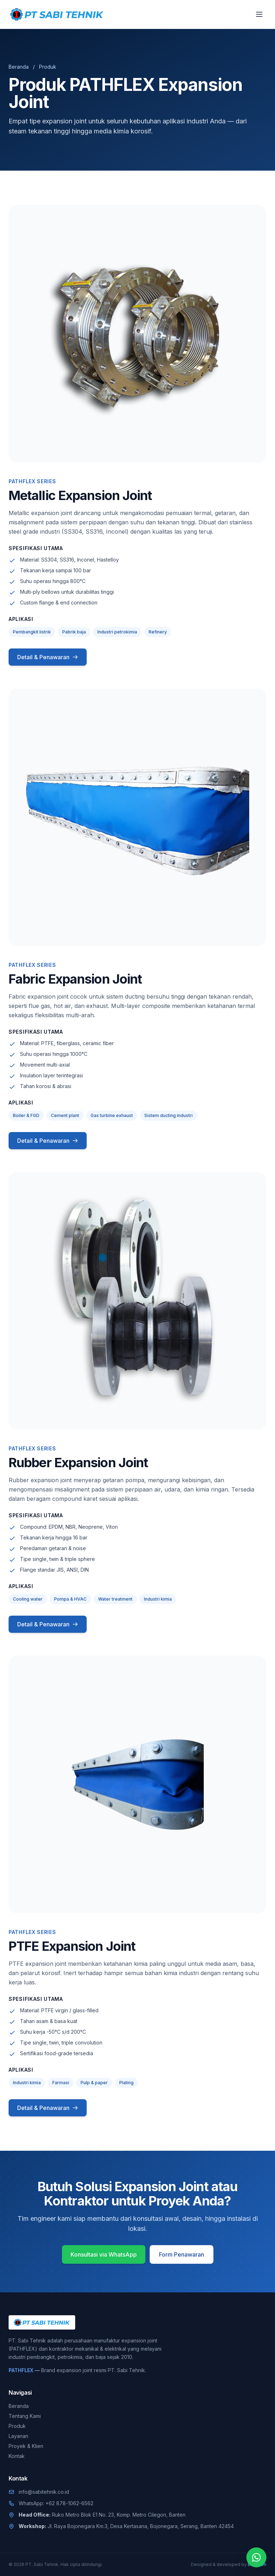  Describe the element at coordinates (17, 2426) in the screenshot. I see `Produk` at that location.